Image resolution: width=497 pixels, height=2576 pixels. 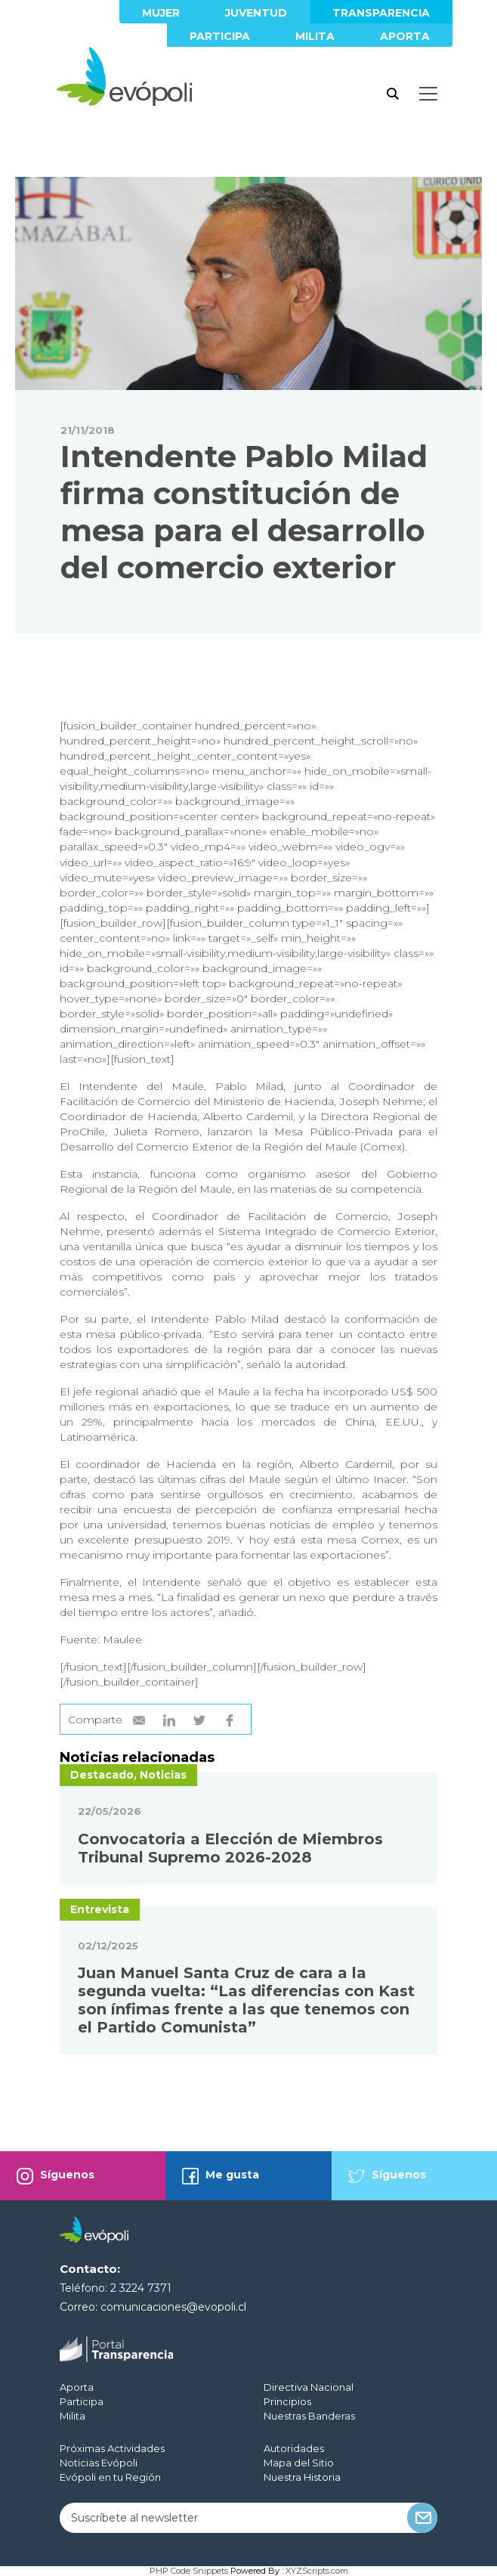 I want to click on Noticias Evópoli, so click(x=98, y=2463).